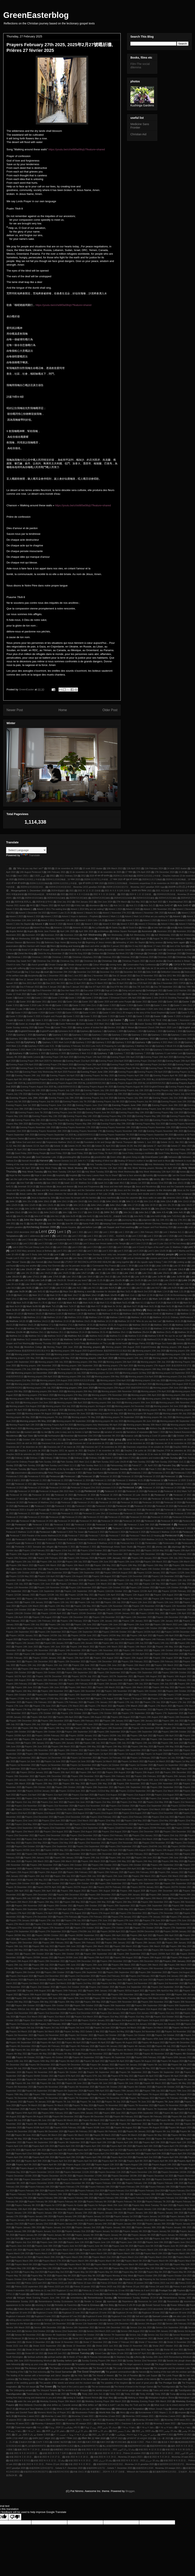 The width and height of the screenshot is (195, 2576). I want to click on Lent study, so click(63, 1258).